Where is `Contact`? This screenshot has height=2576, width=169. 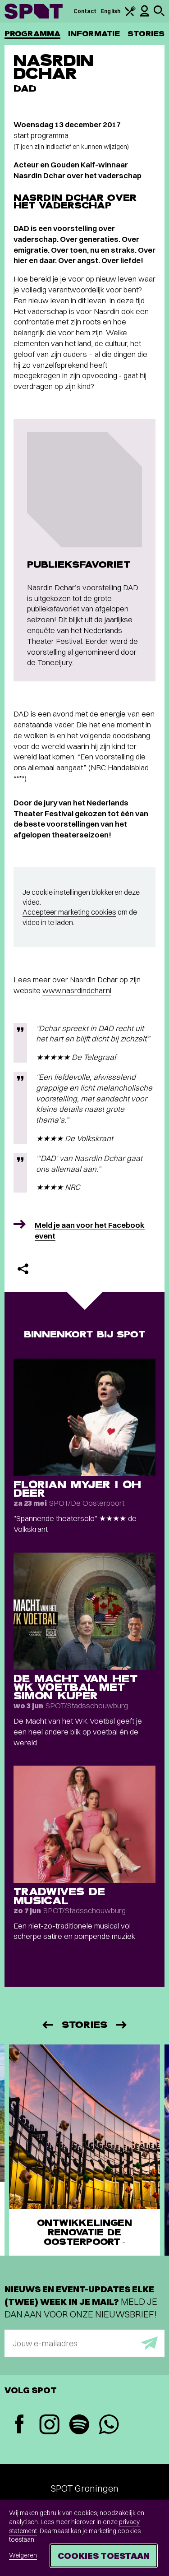
Contact is located at coordinates (85, 11).